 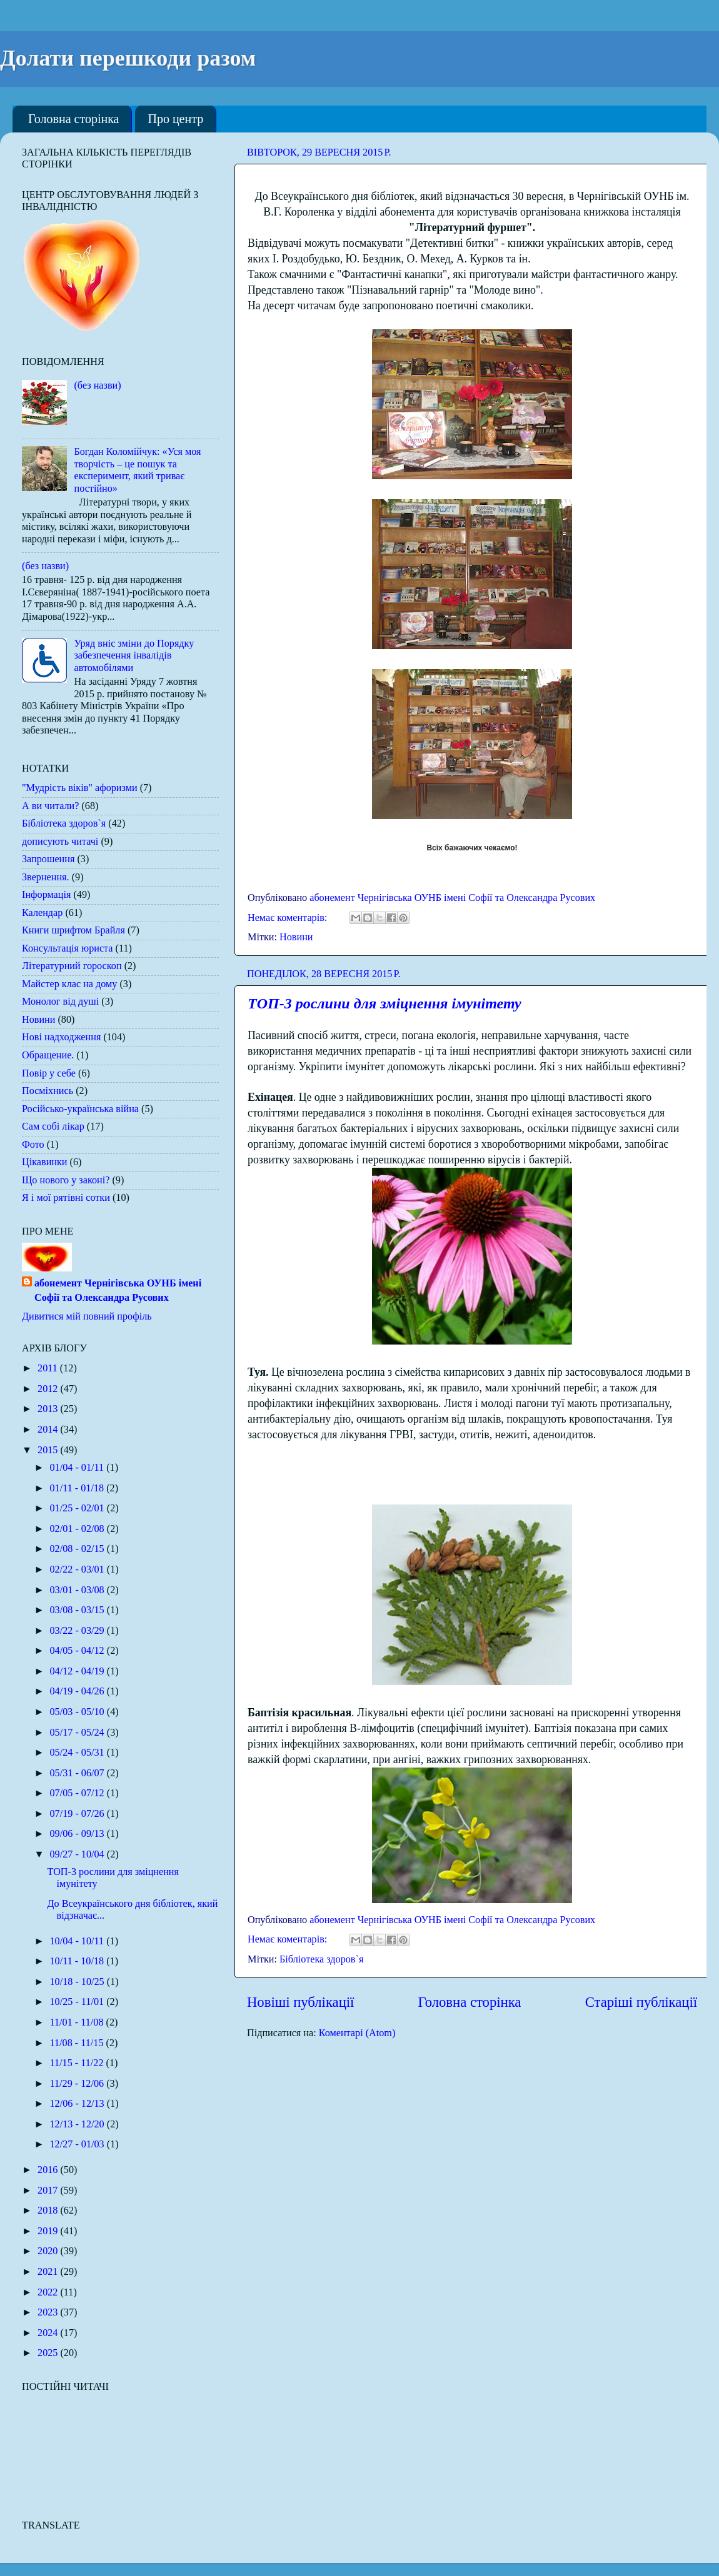 I want to click on ТОП-3 рослини для зміцнення імунітету, so click(x=384, y=1003).